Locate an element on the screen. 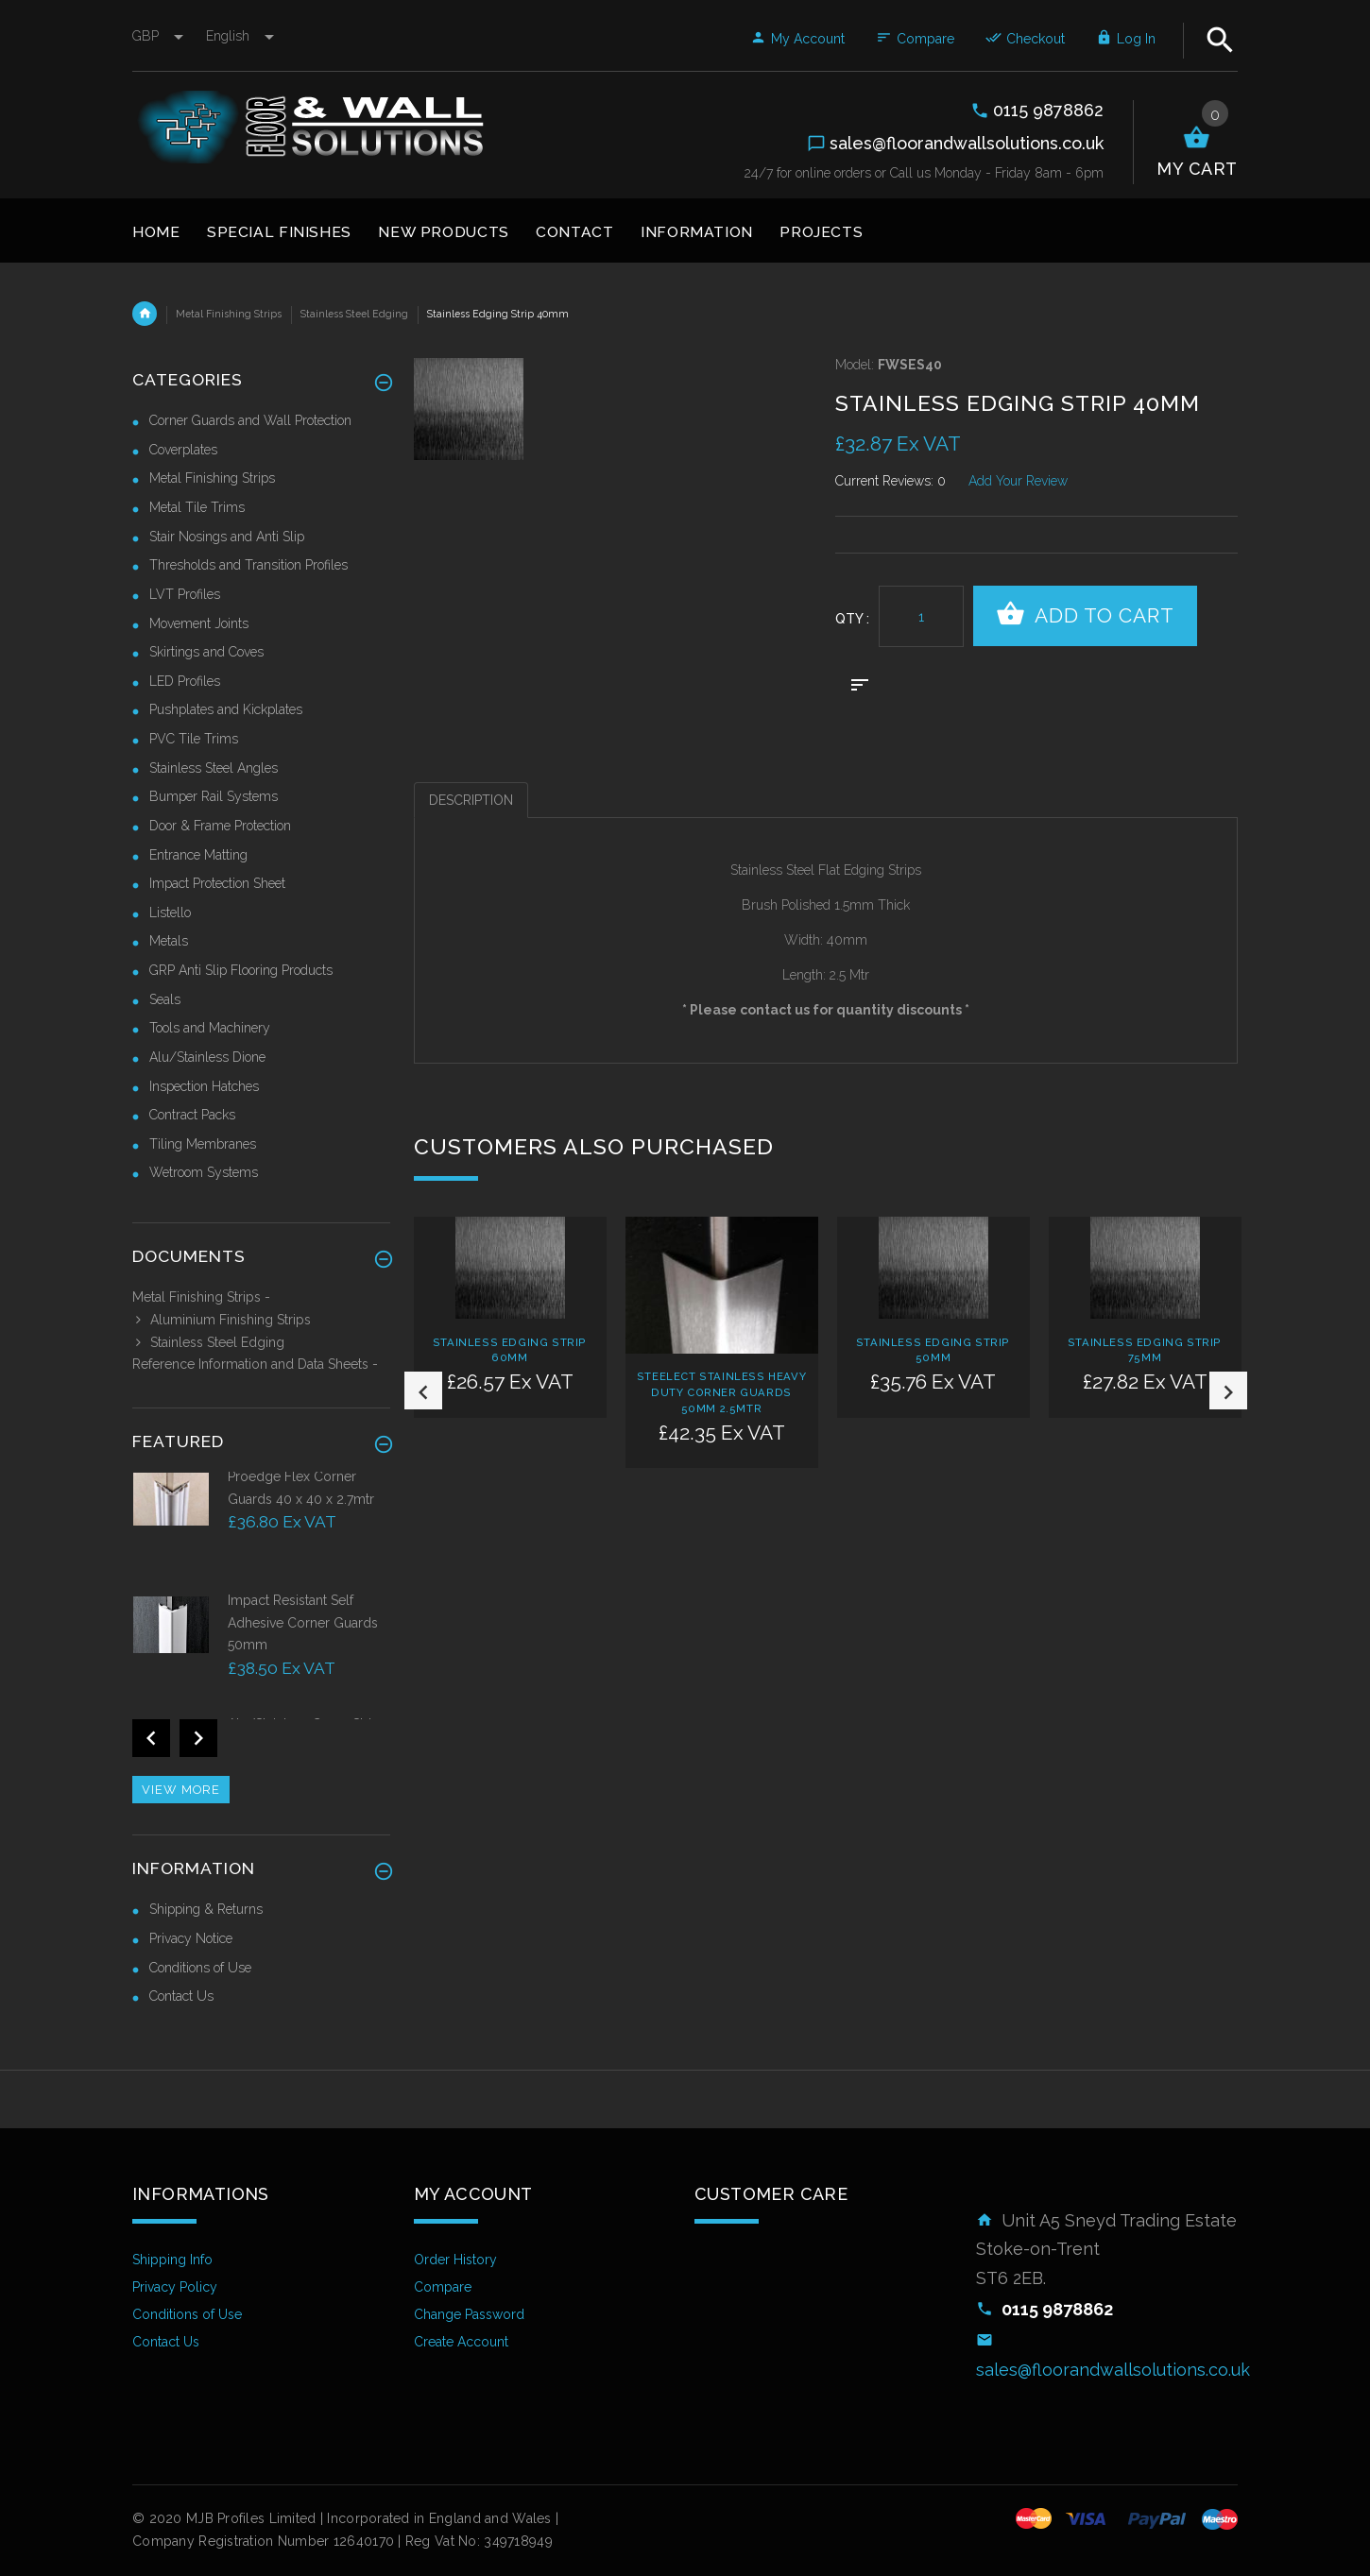 Image resolution: width=1370 pixels, height=2576 pixels. Listello is located at coordinates (170, 912).